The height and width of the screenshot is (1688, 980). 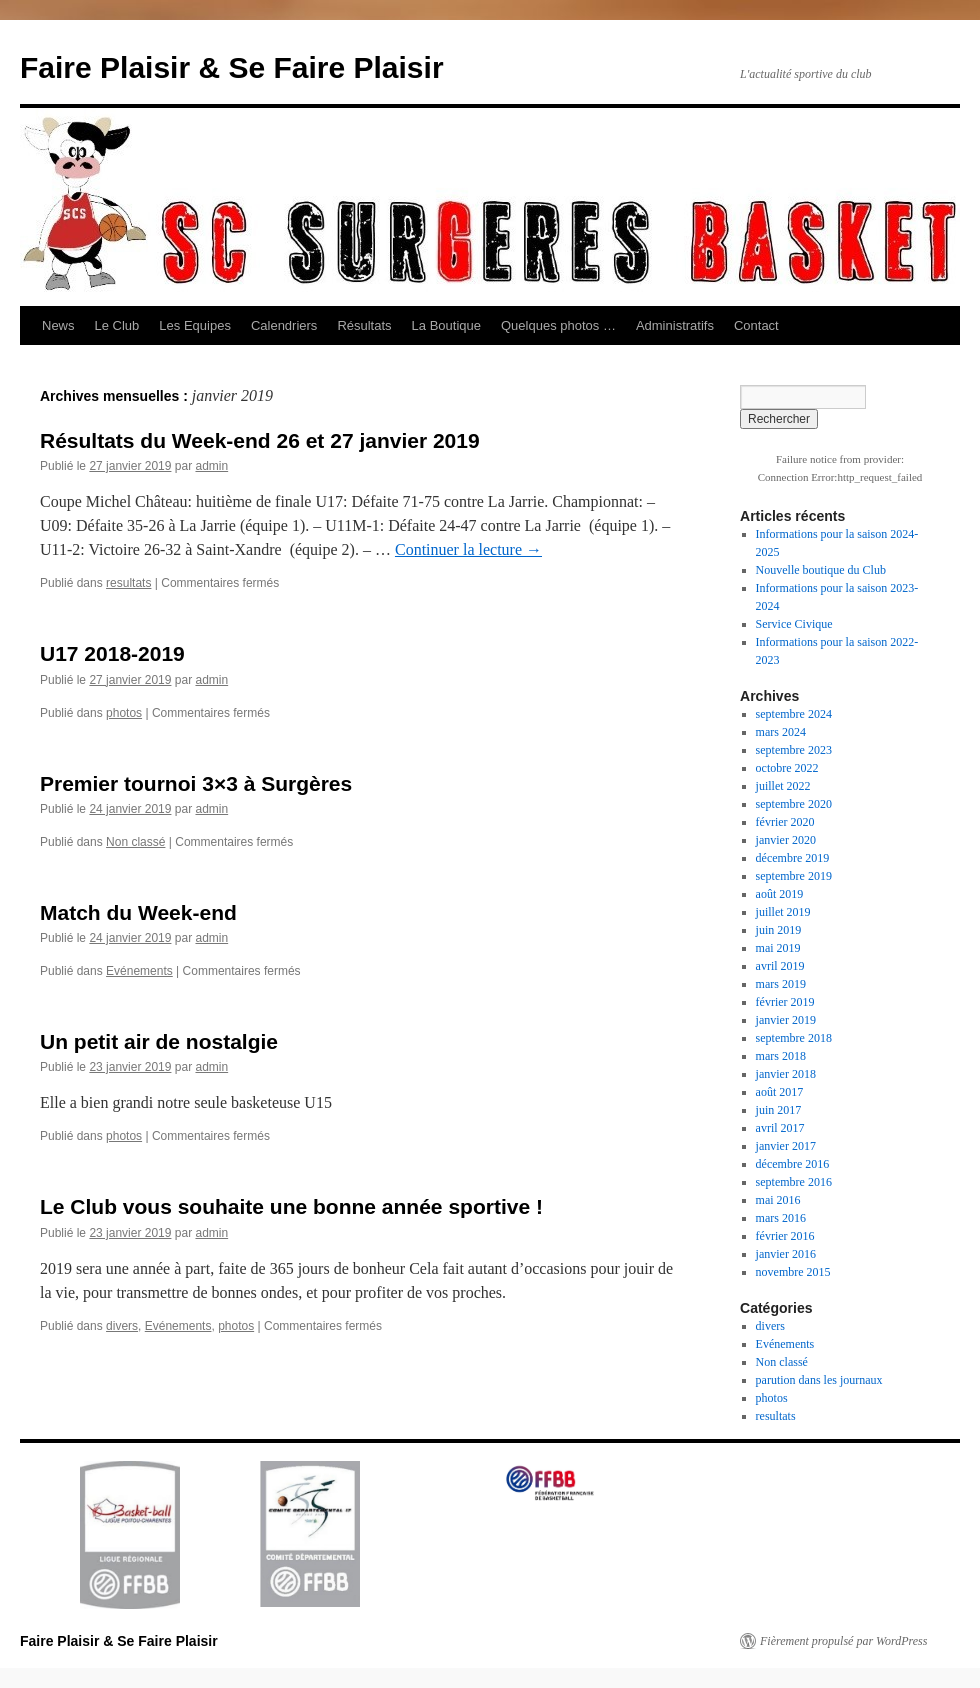 I want to click on juillet 2019, so click(x=783, y=912).